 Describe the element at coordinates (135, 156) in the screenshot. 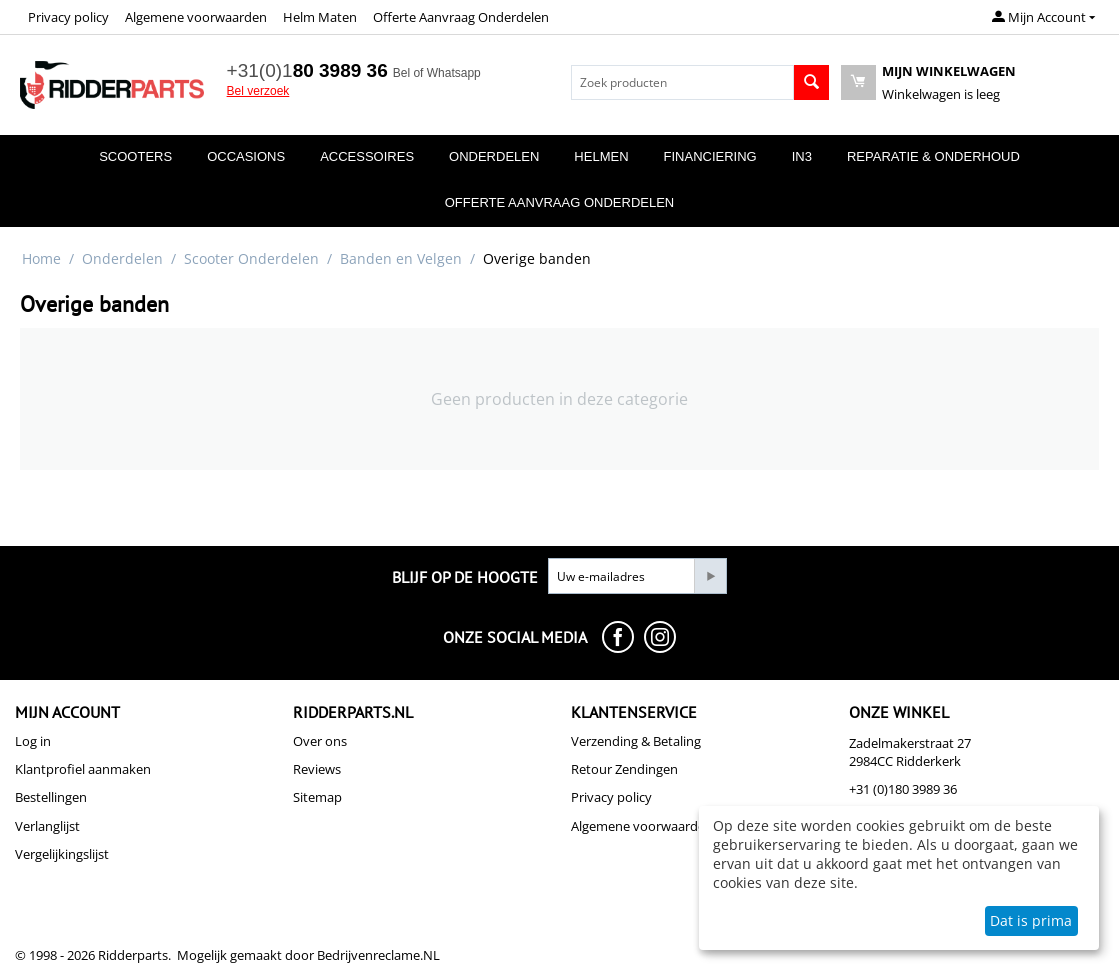

I see `Scooters` at that location.